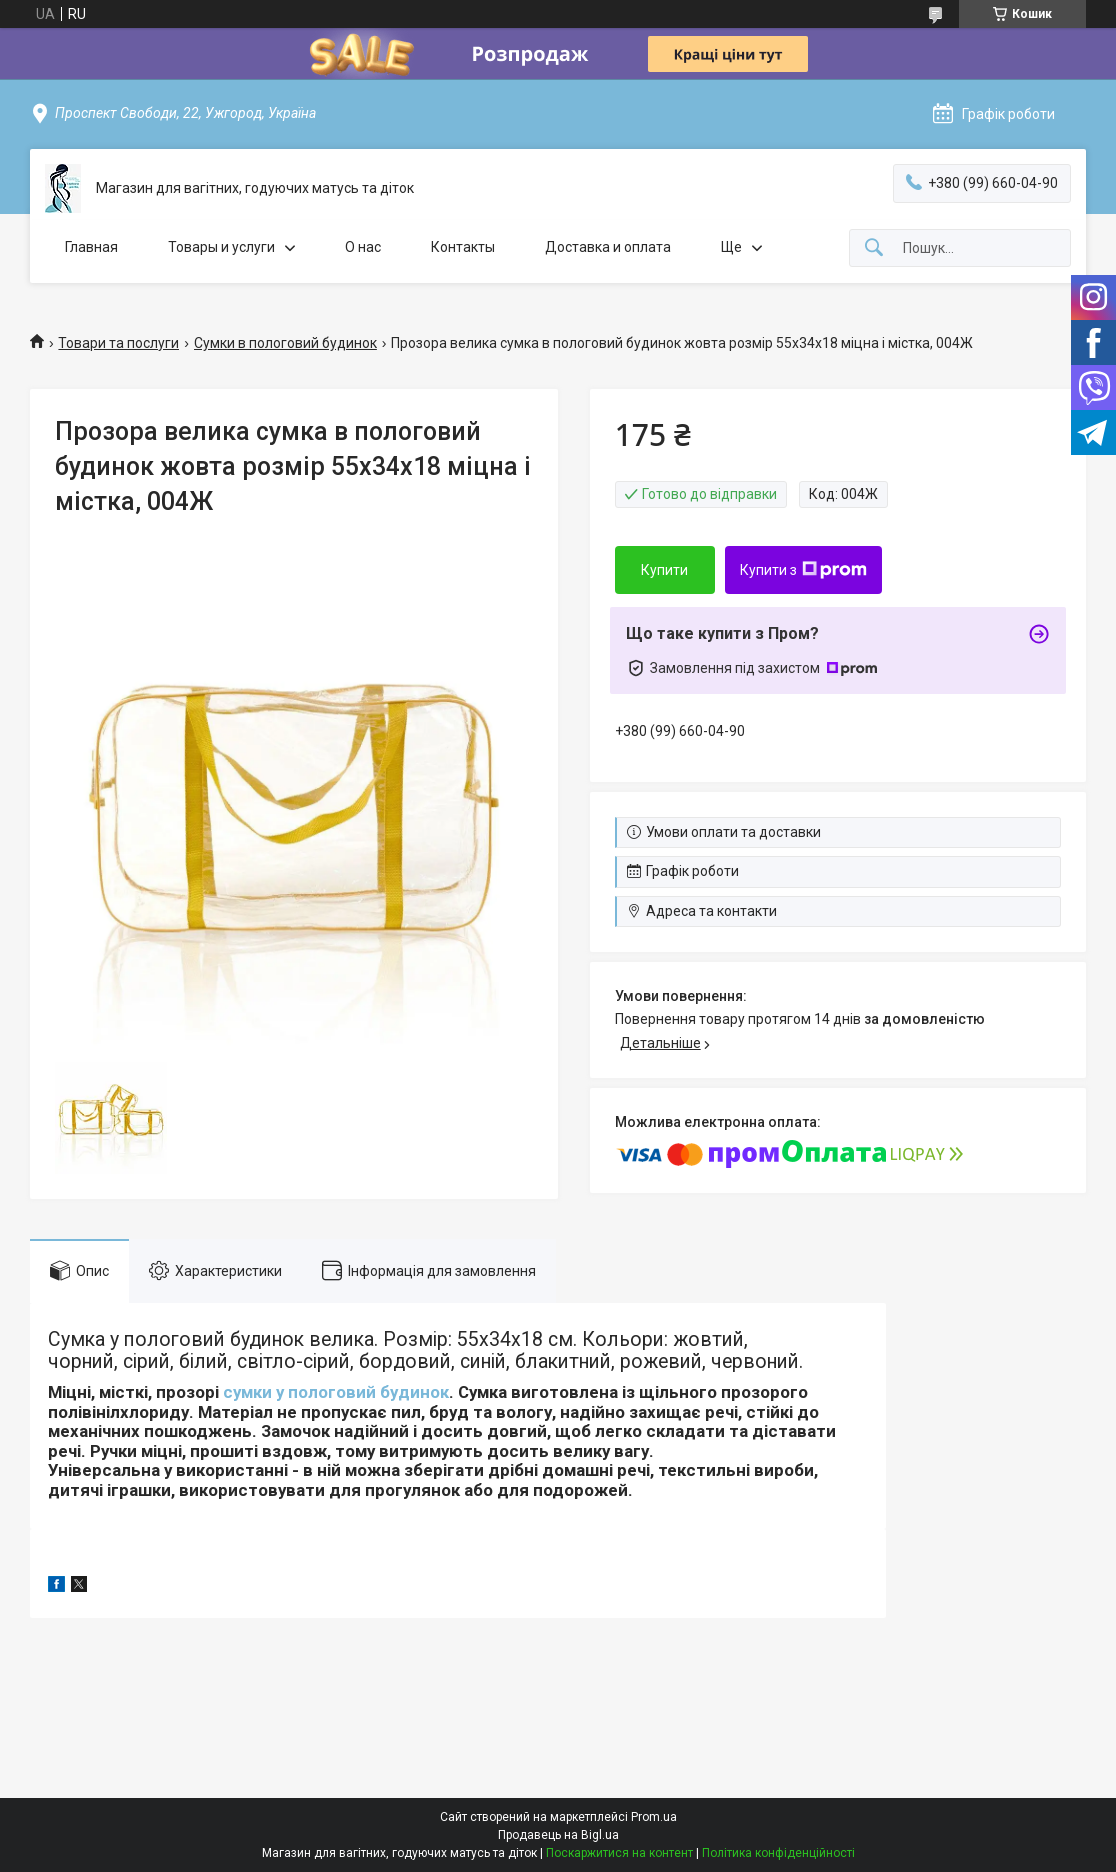  Describe the element at coordinates (336, 1392) in the screenshot. I see `сумки у пологовий будинок` at that location.